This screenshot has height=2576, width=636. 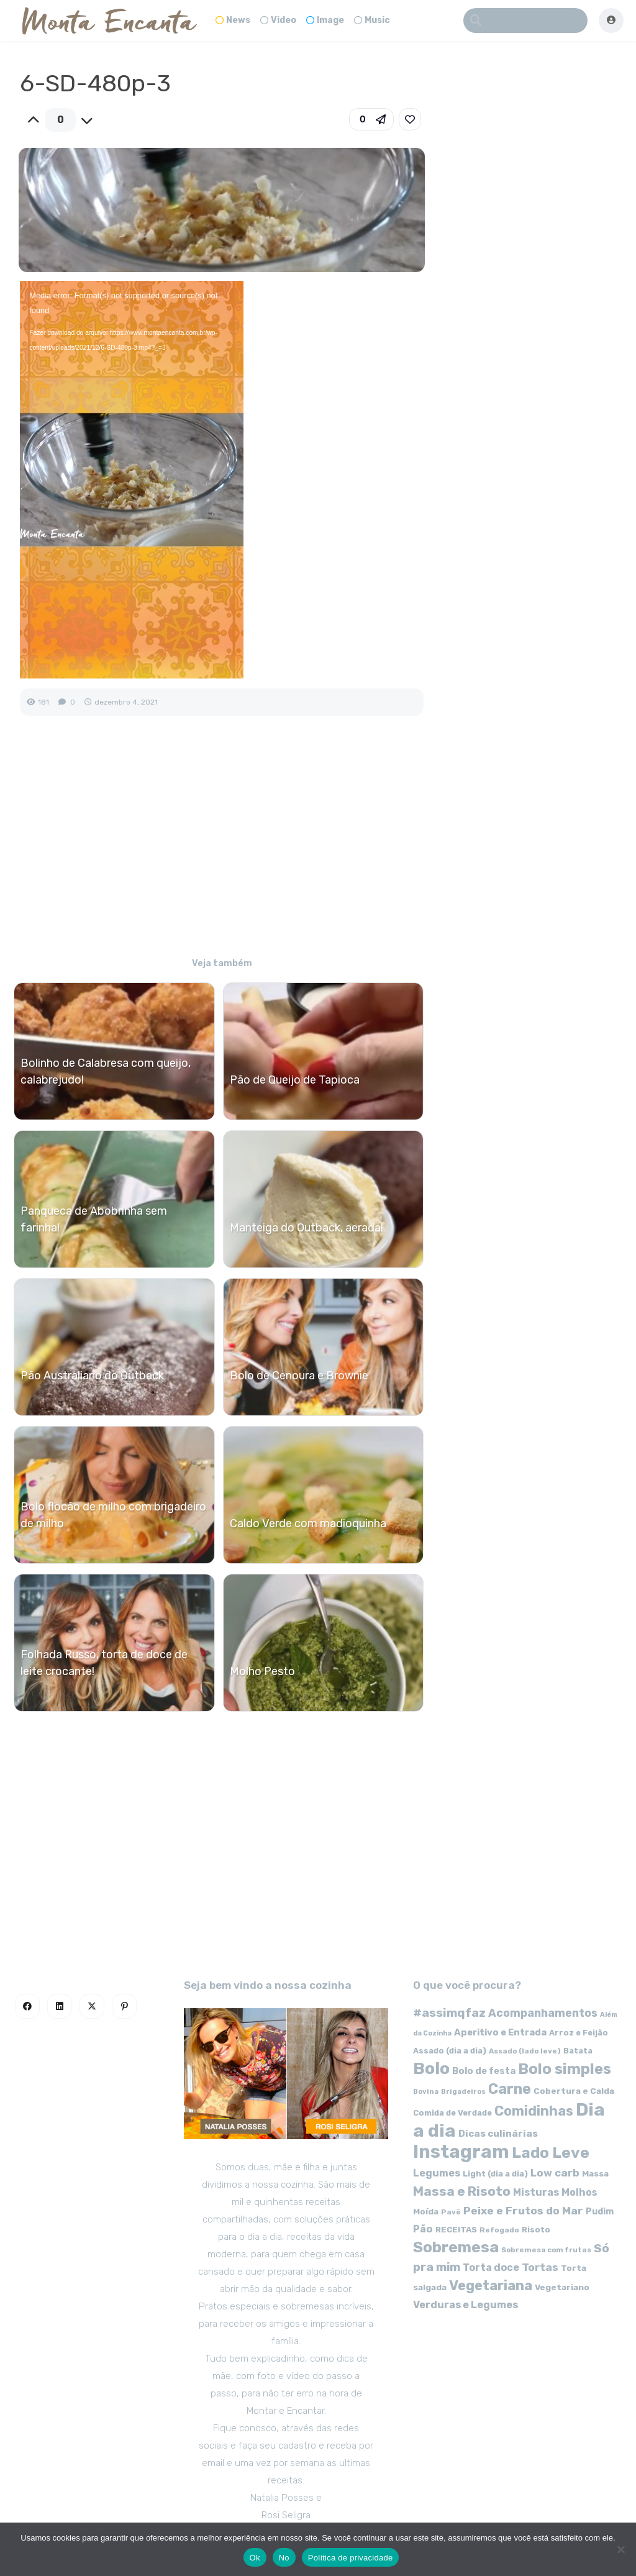 I want to click on No, so click(x=284, y=2557).